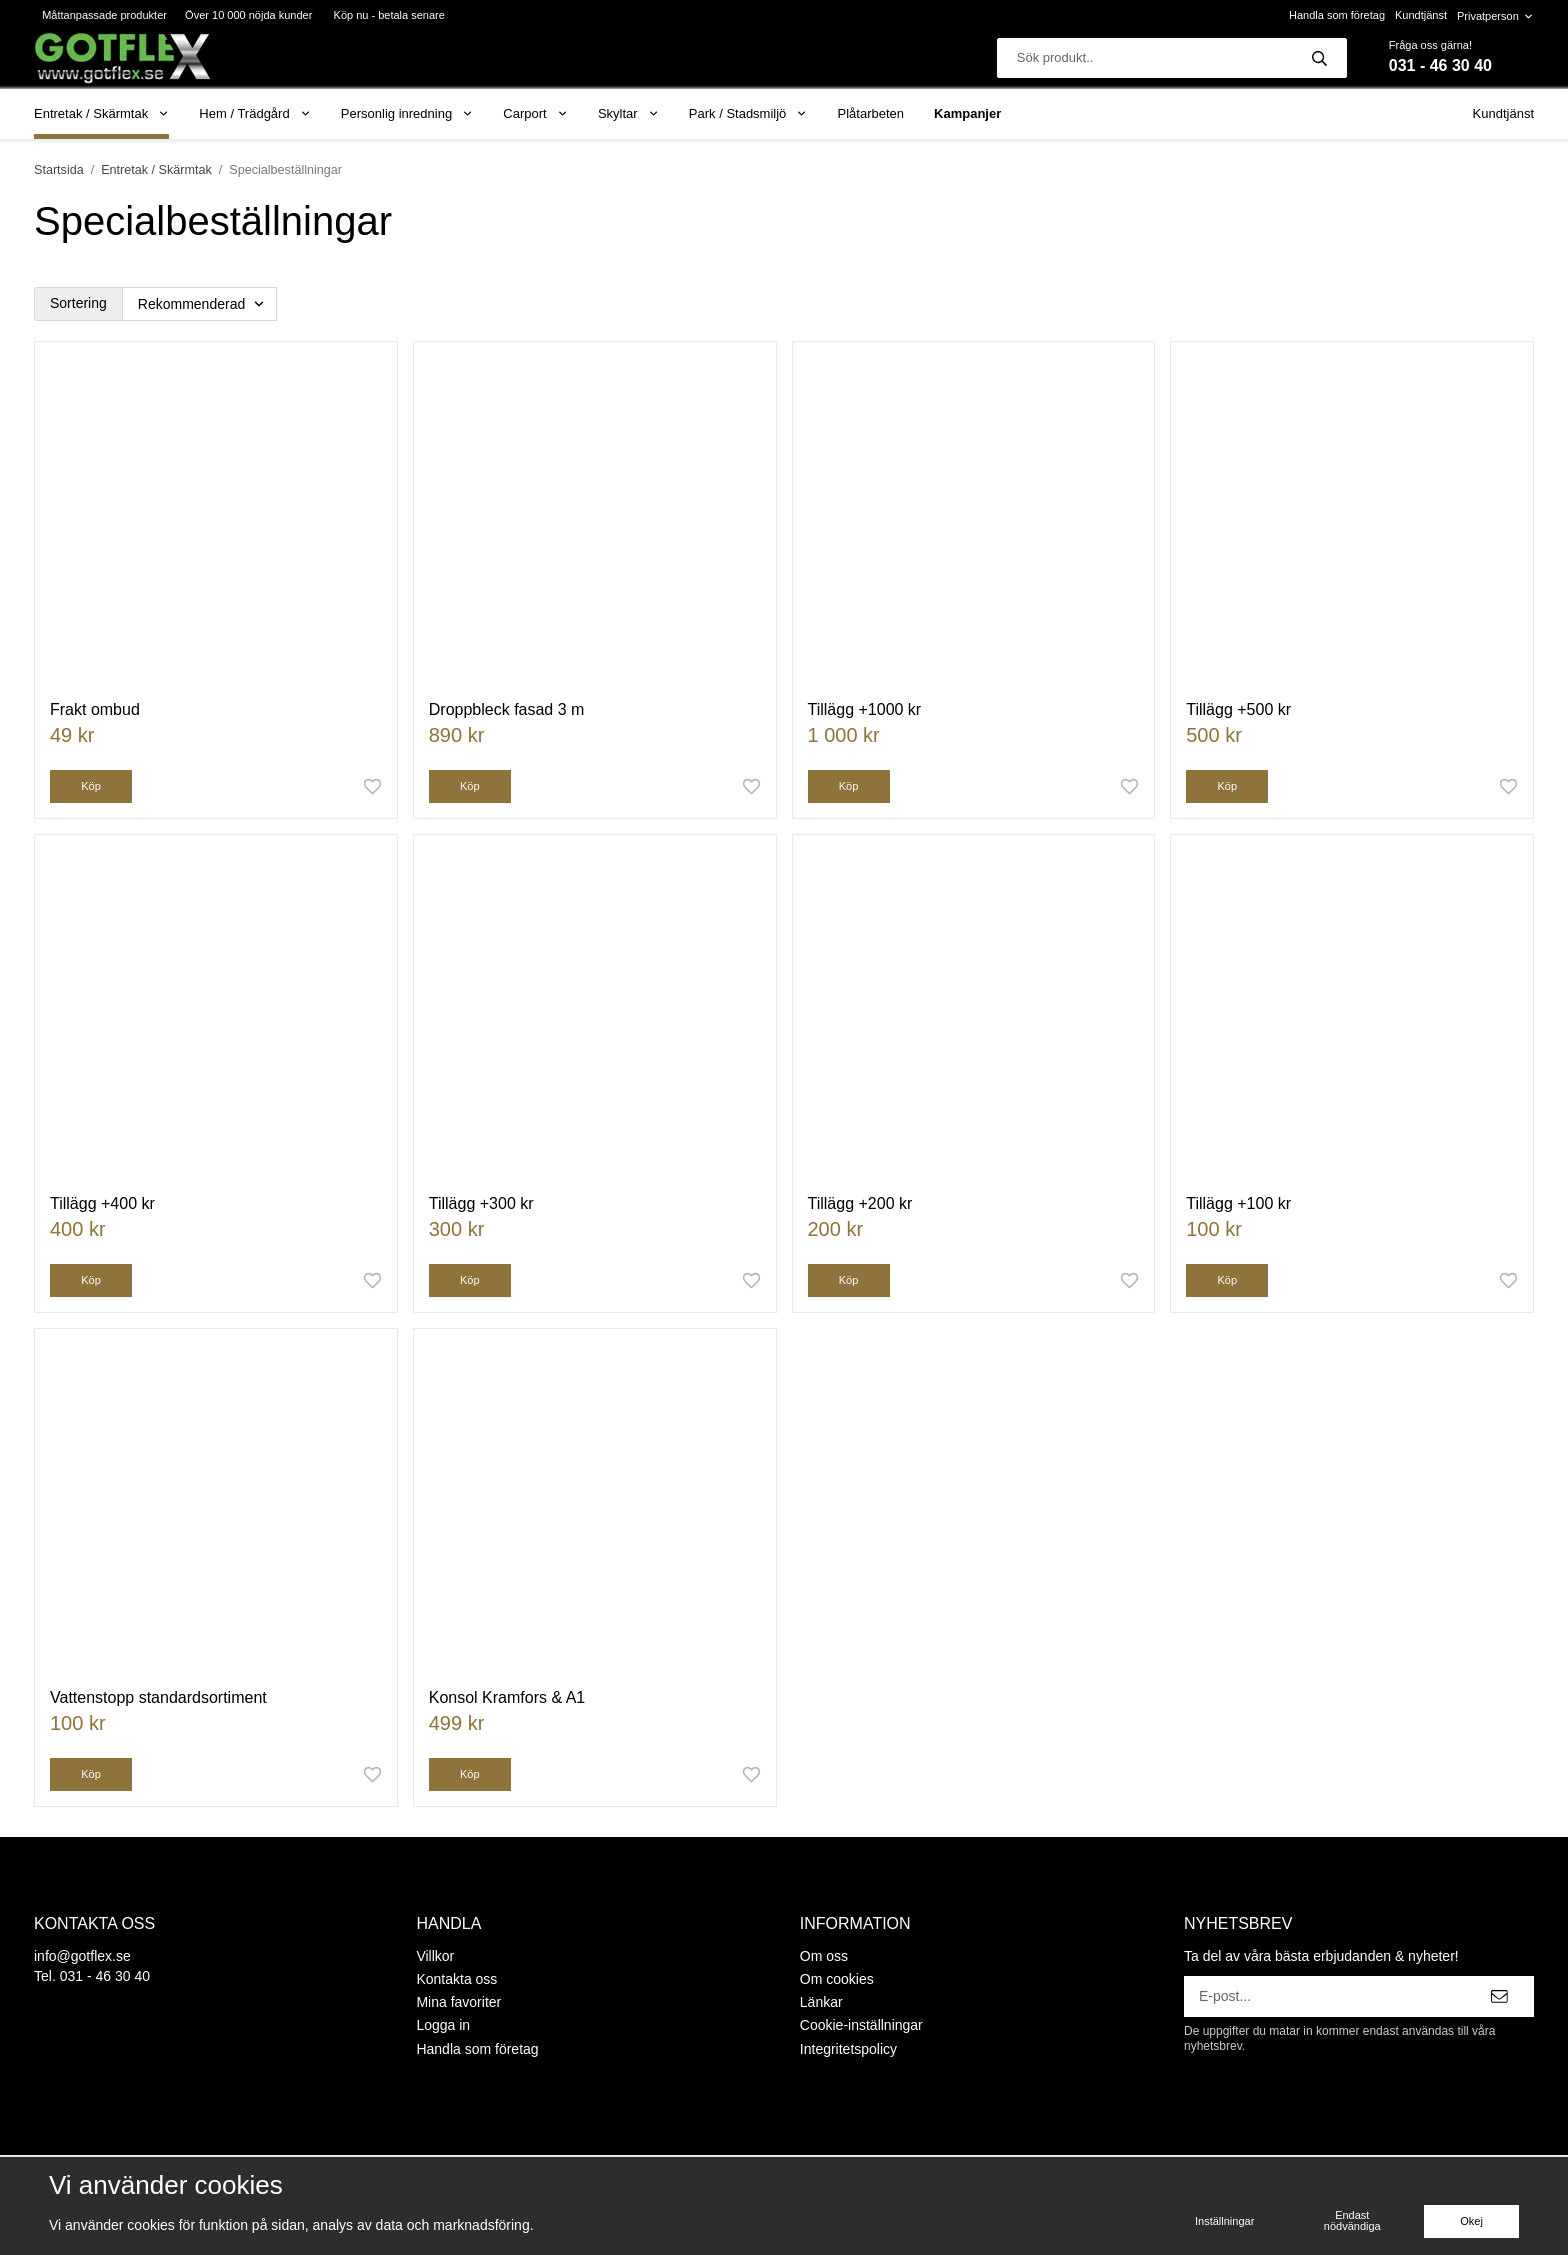  What do you see at coordinates (101, 113) in the screenshot?
I see `Entretak / Skärmtak` at bounding box center [101, 113].